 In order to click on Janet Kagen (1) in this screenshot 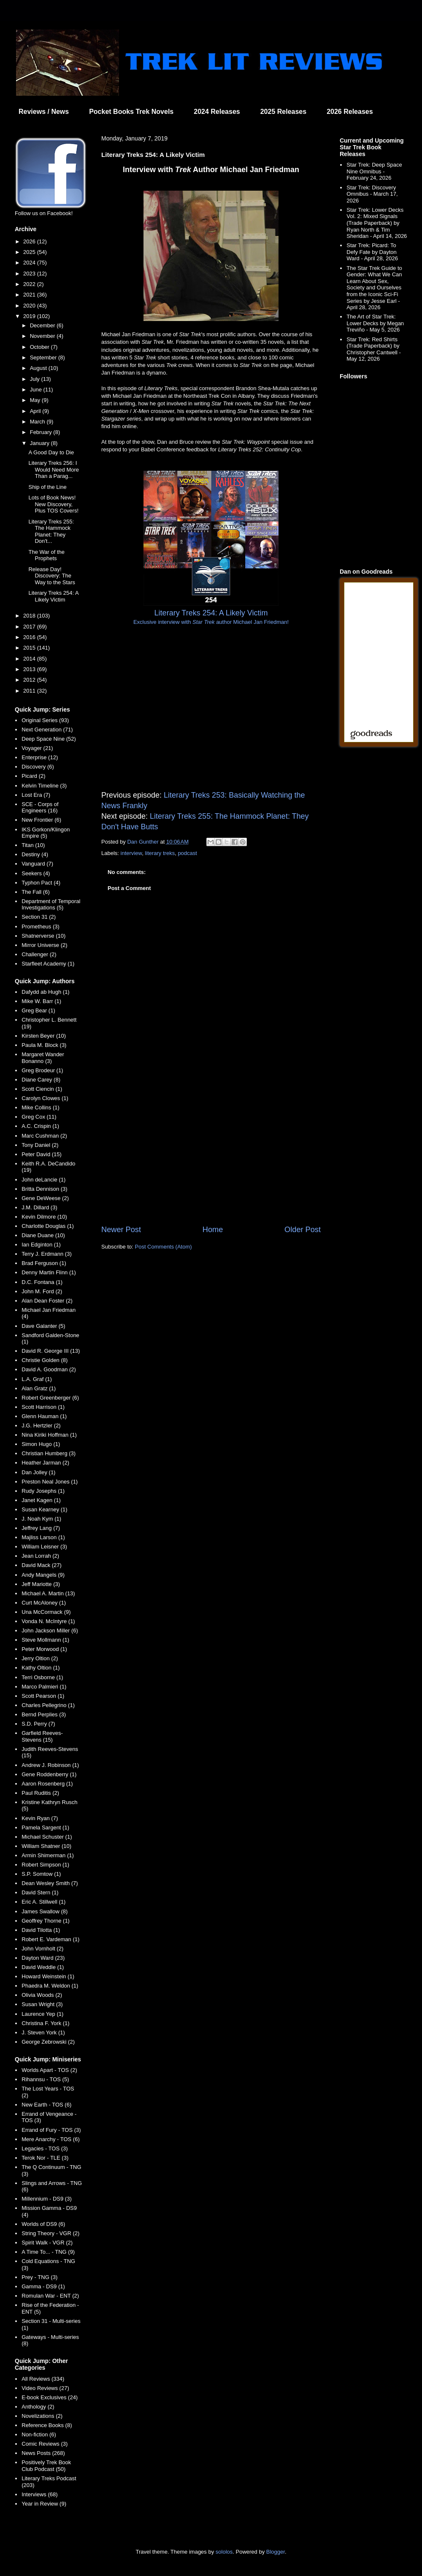, I will do `click(41, 1500)`.